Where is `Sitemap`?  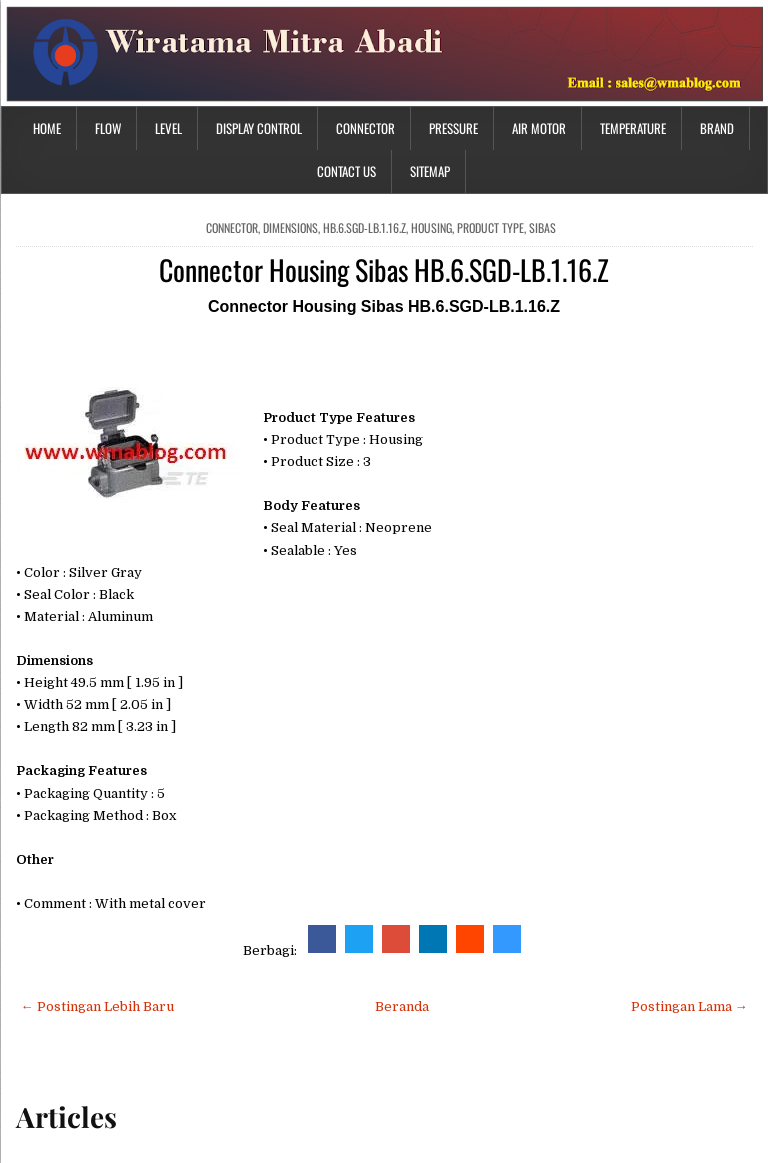
Sitemap is located at coordinates (430, 171).